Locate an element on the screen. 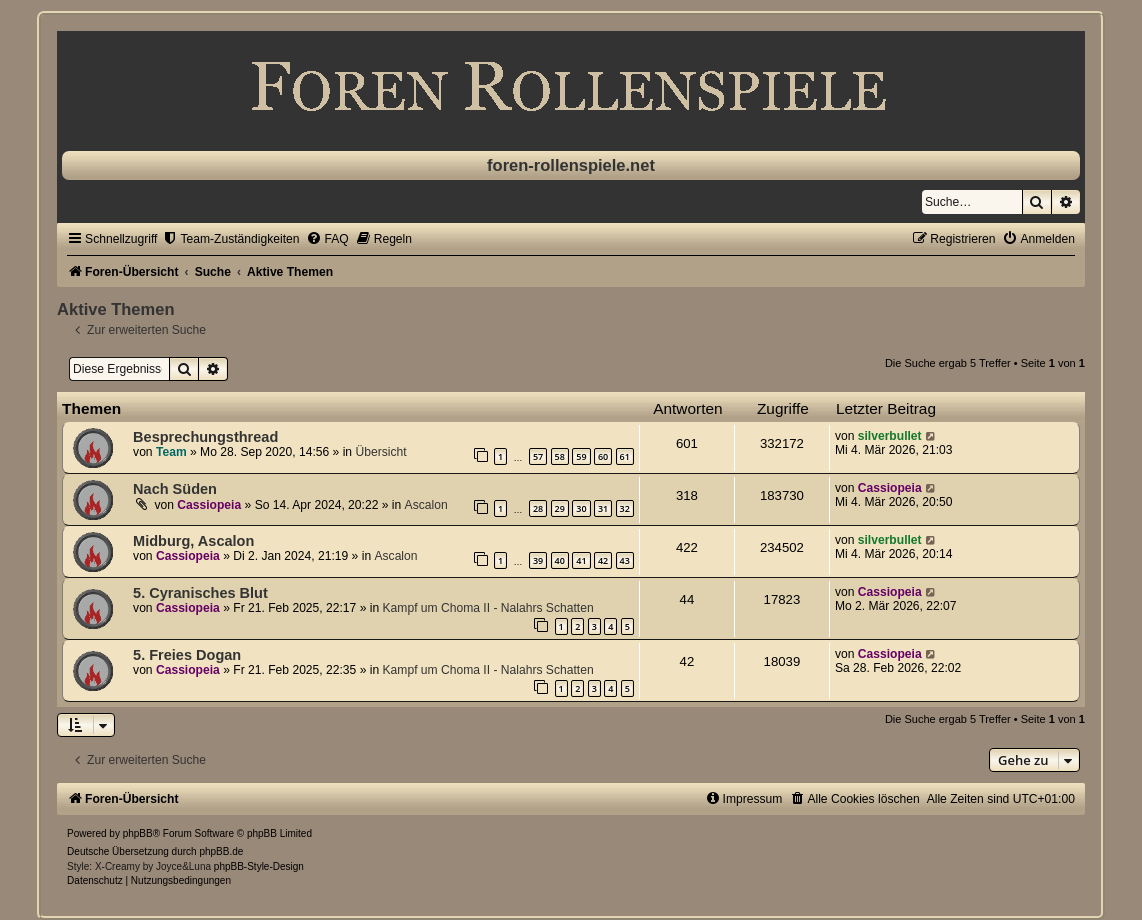  39 is located at coordinates (538, 560).